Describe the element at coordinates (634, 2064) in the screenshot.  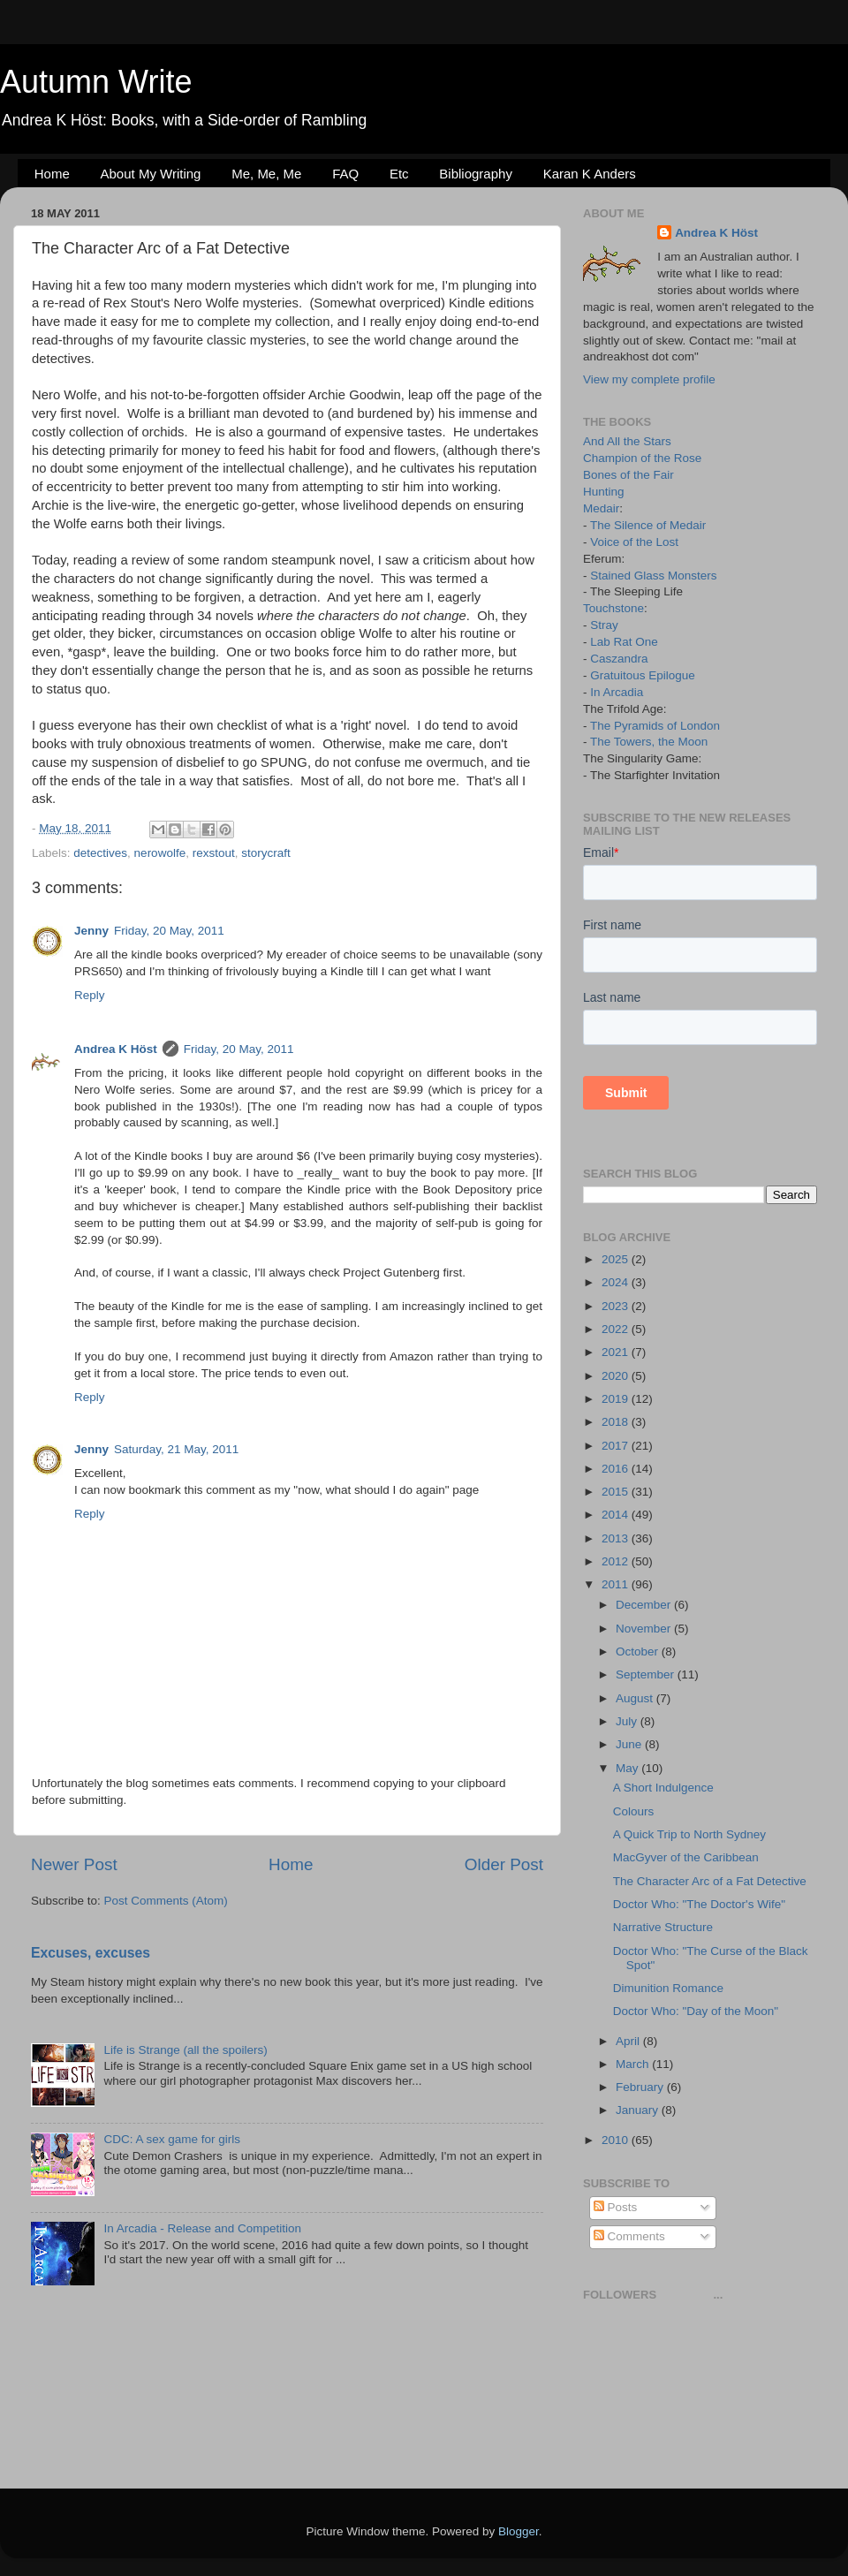
I see `March` at that location.